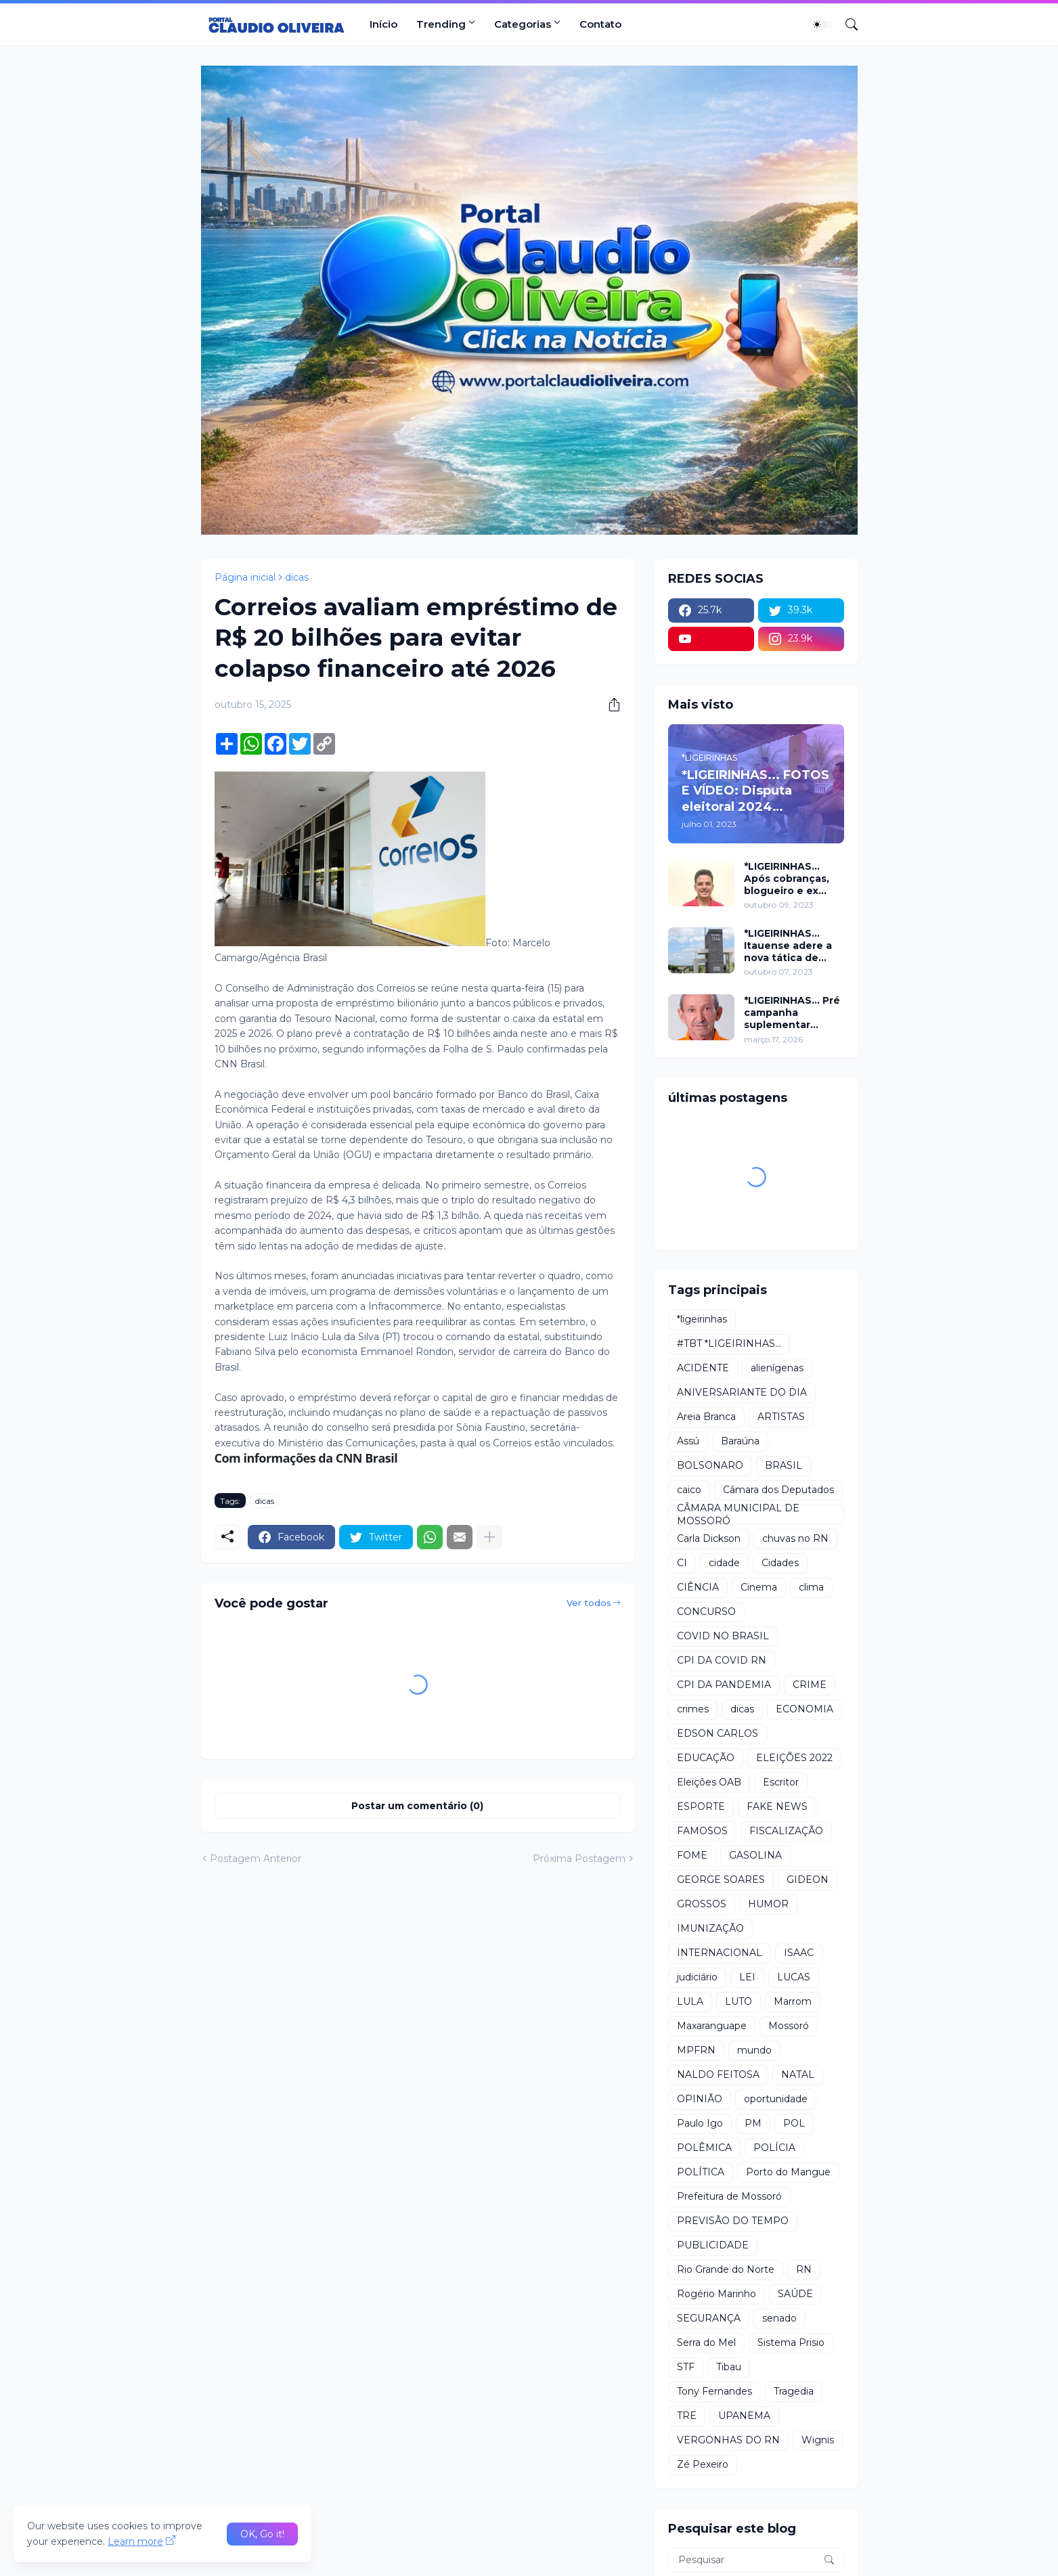 Image resolution: width=1058 pixels, height=2576 pixels. I want to click on senado, so click(779, 2318).